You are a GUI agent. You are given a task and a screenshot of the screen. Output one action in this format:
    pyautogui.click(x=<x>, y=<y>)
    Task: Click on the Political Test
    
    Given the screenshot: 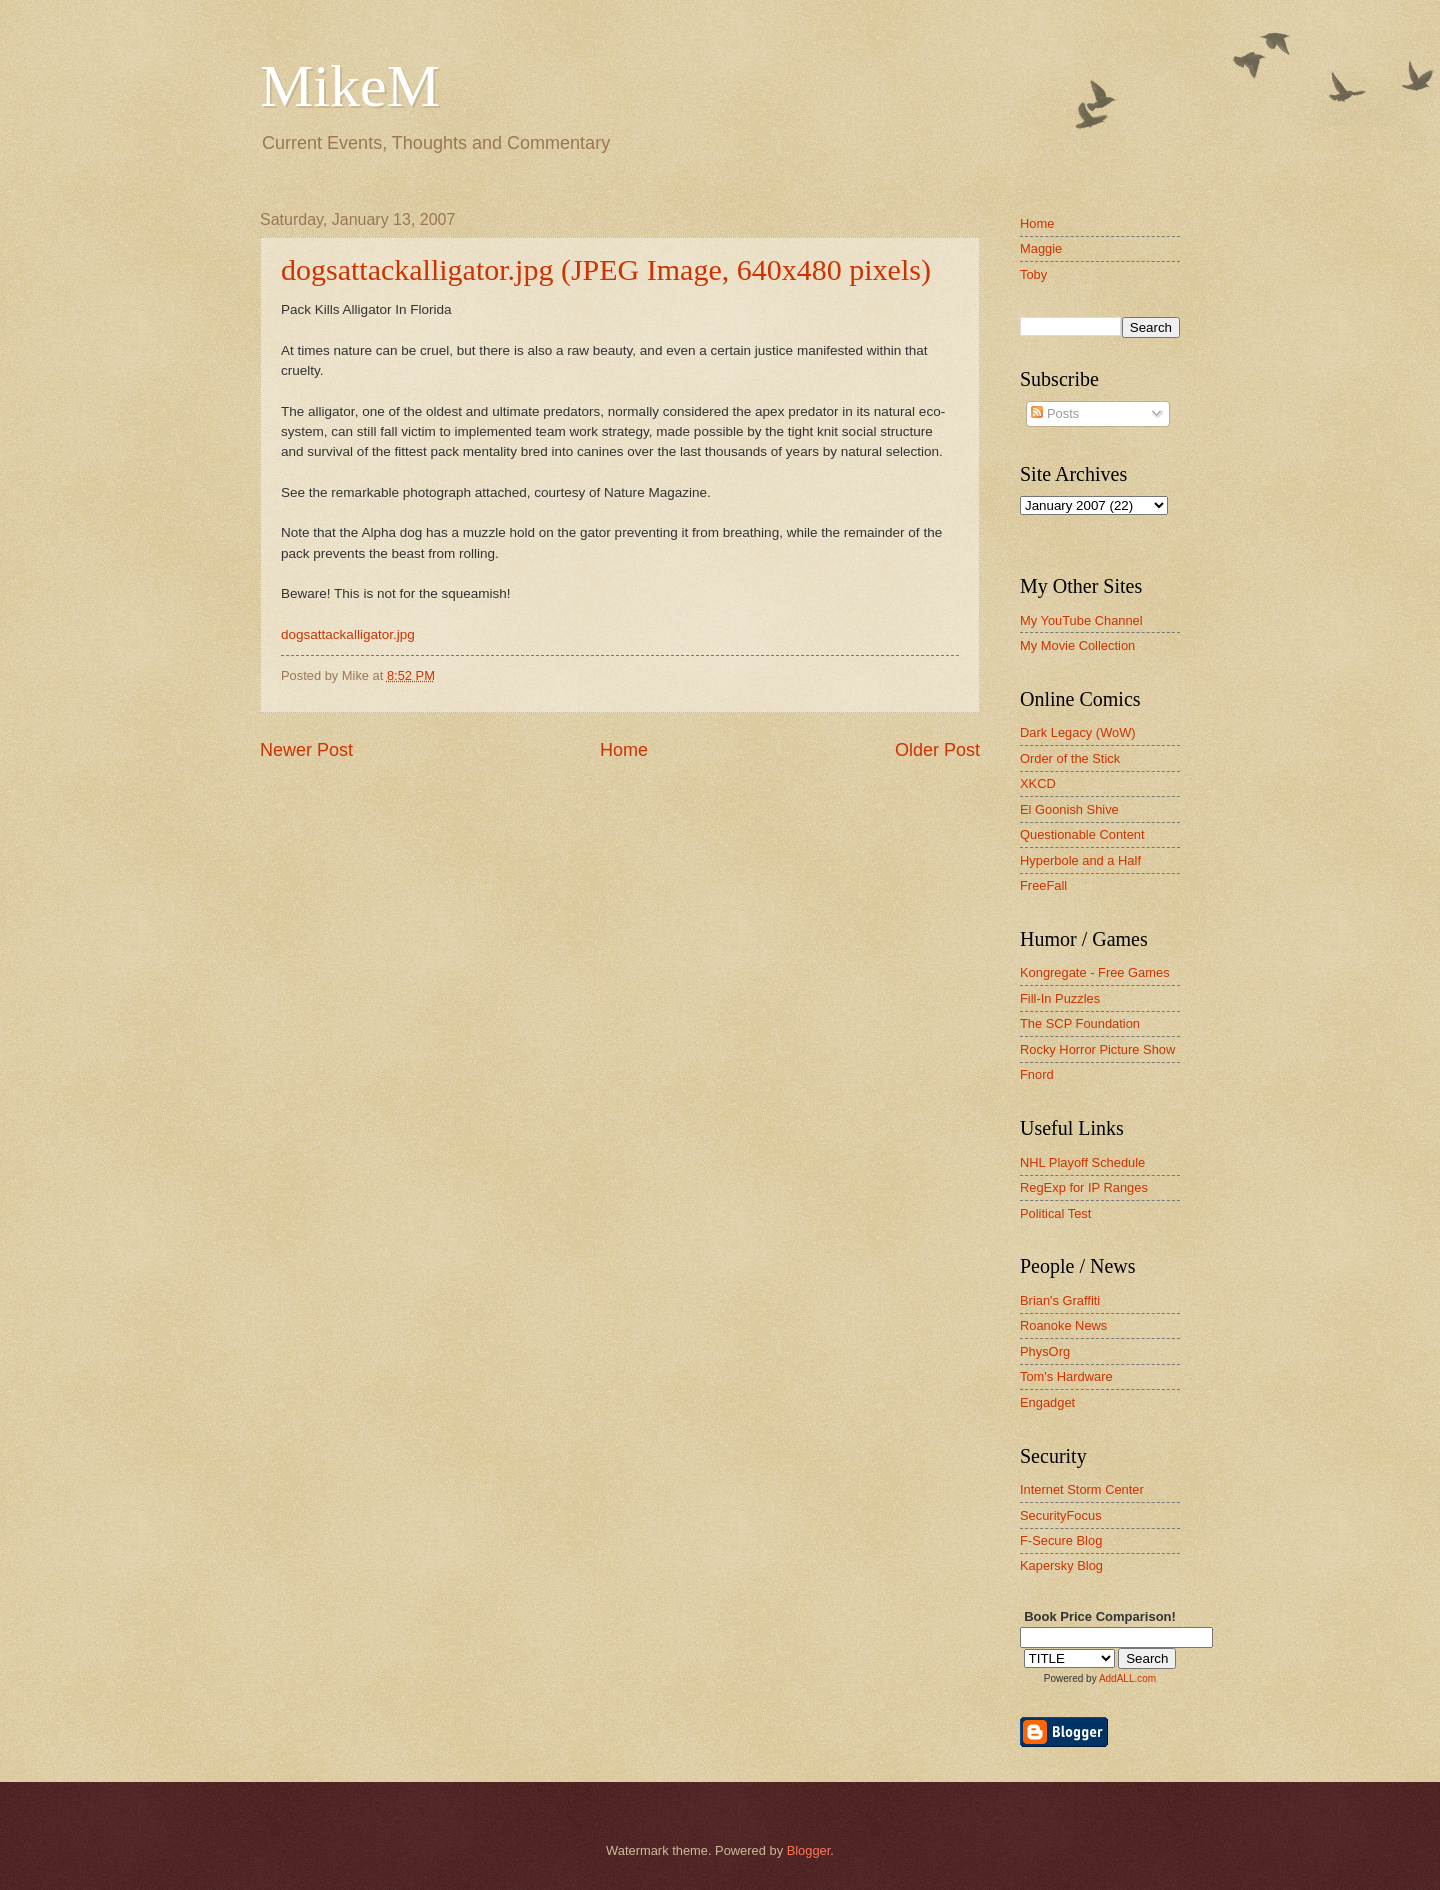 What is the action you would take?
    pyautogui.click(x=1055, y=1213)
    